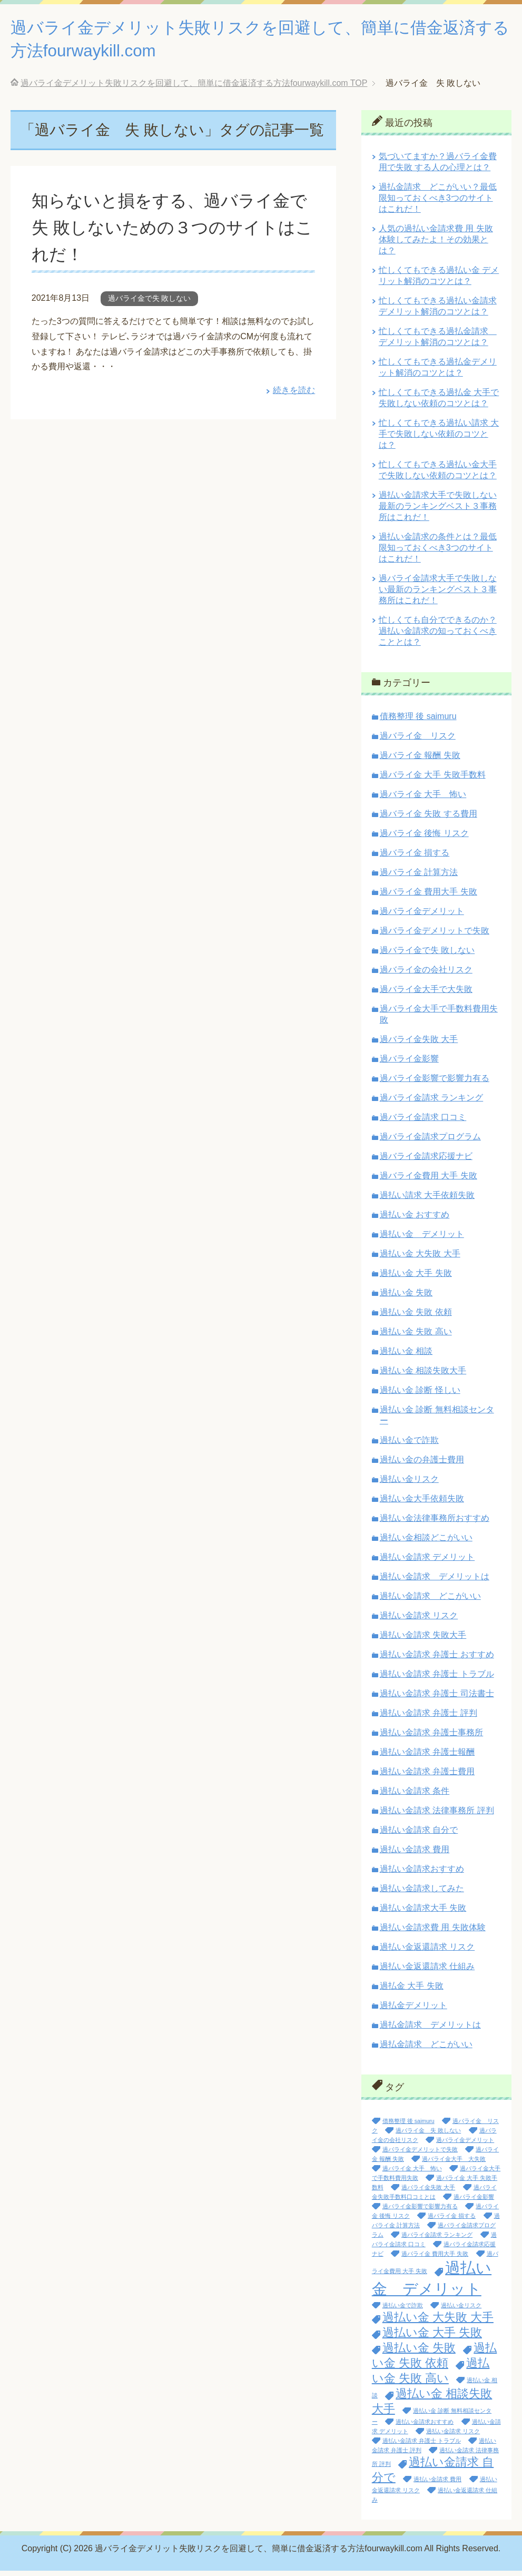  I want to click on 過払金 大手 失敗, so click(412, 1991).